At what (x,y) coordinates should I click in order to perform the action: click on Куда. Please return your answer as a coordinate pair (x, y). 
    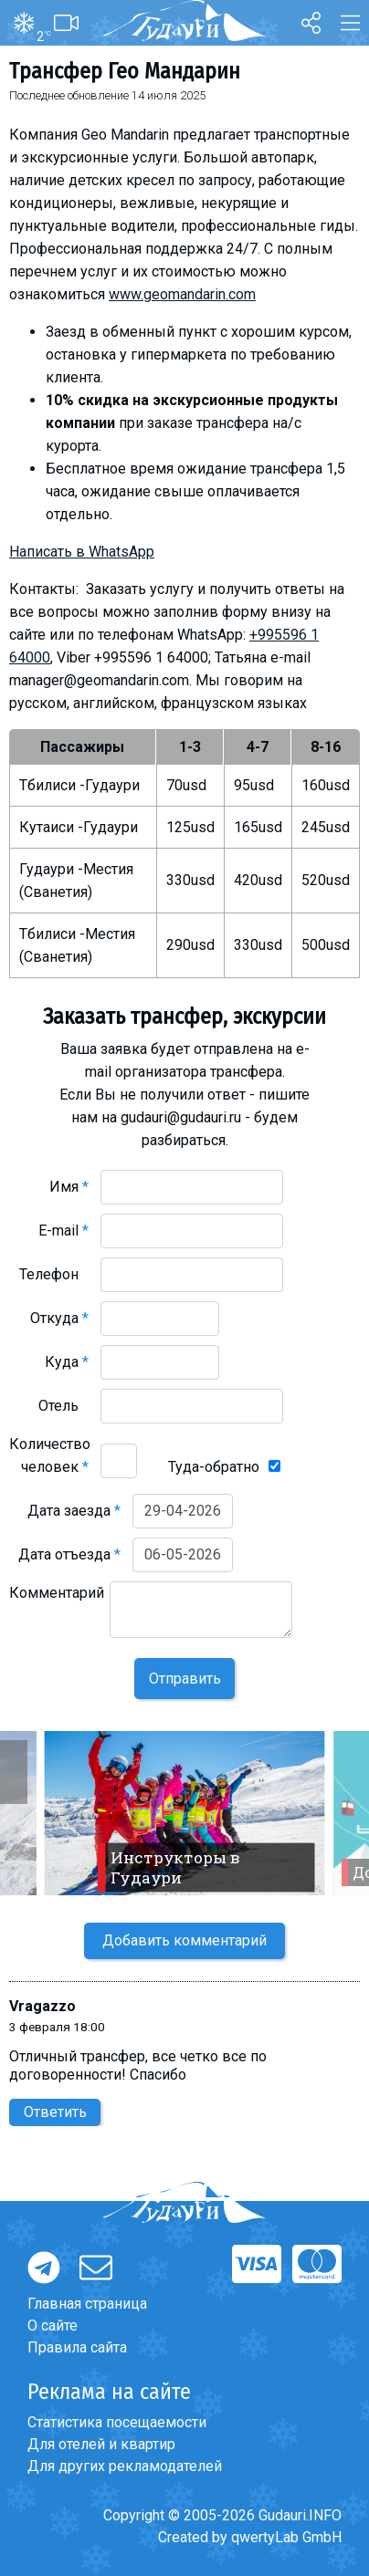
    Looking at the image, I should click on (67, 1362).